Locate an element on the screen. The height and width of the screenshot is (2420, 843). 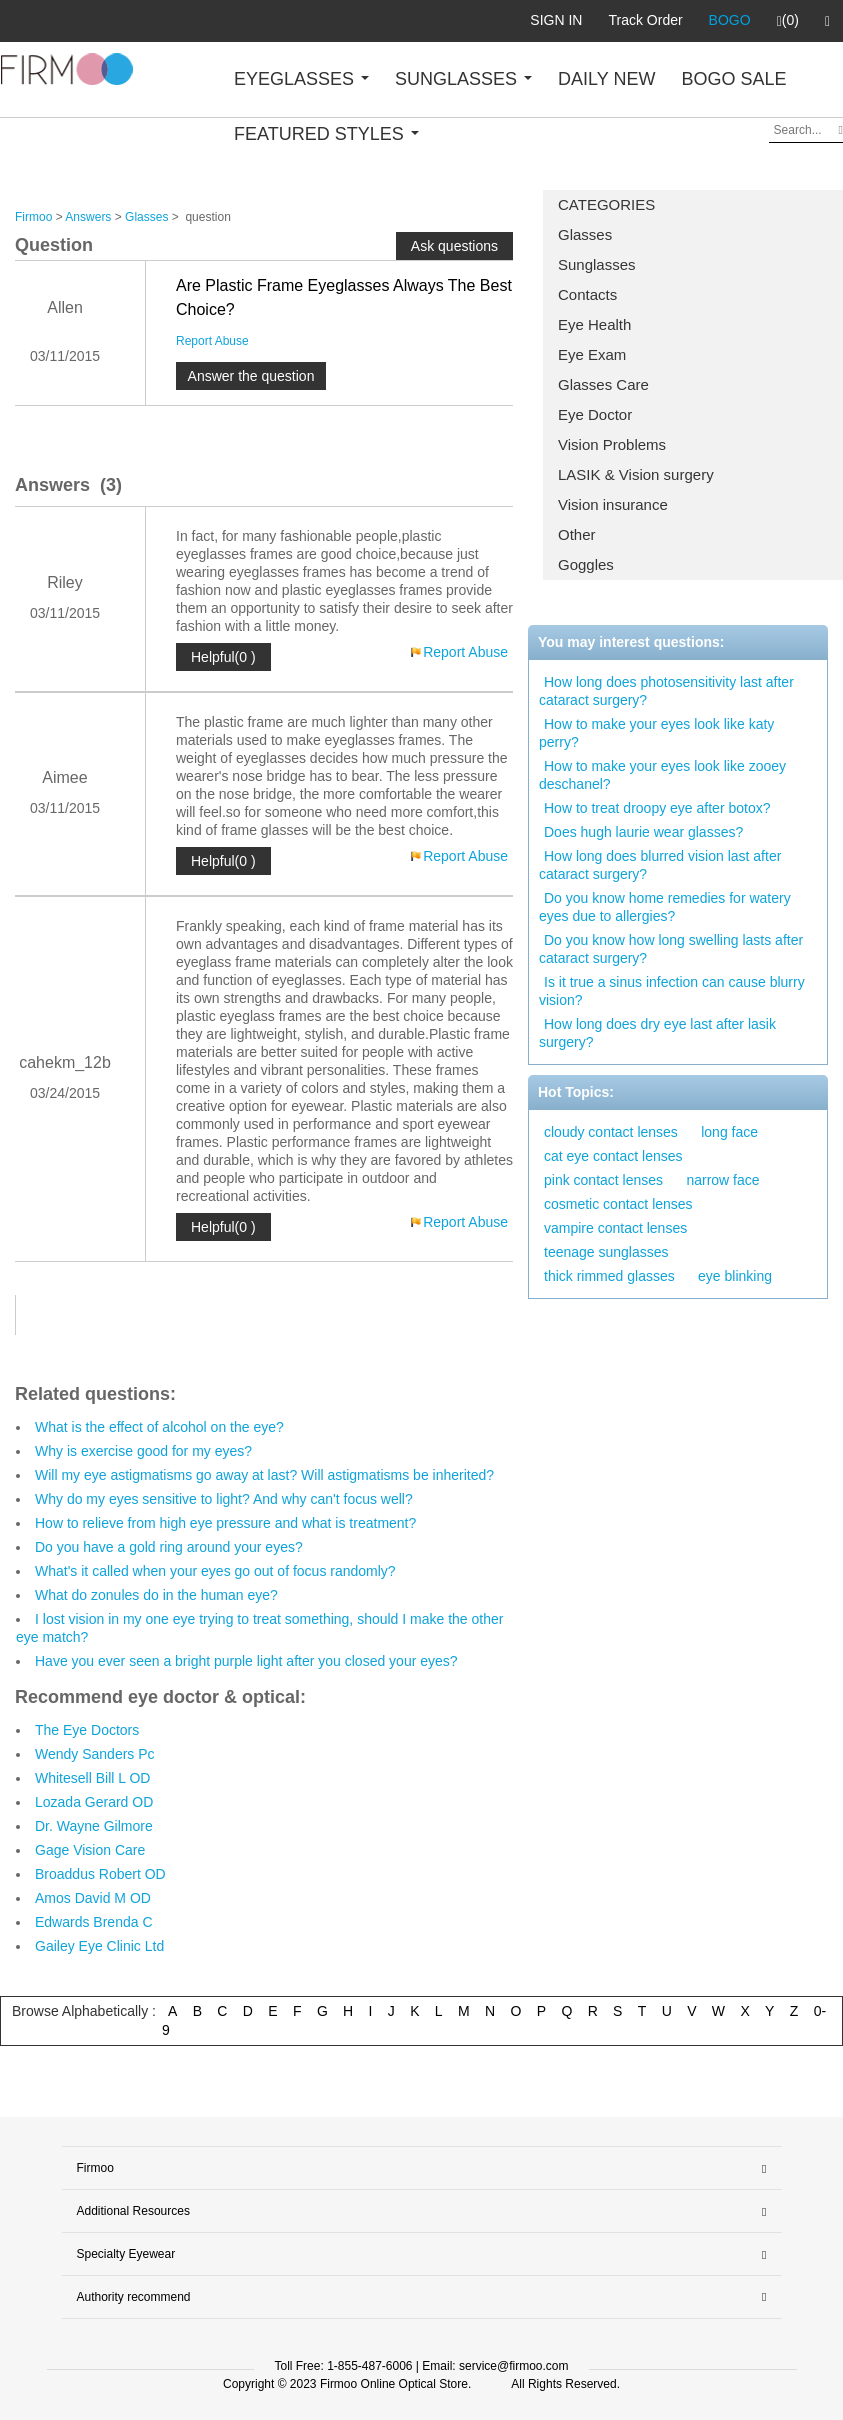
Dr. Wayne Gilmore is located at coordinates (94, 1826).